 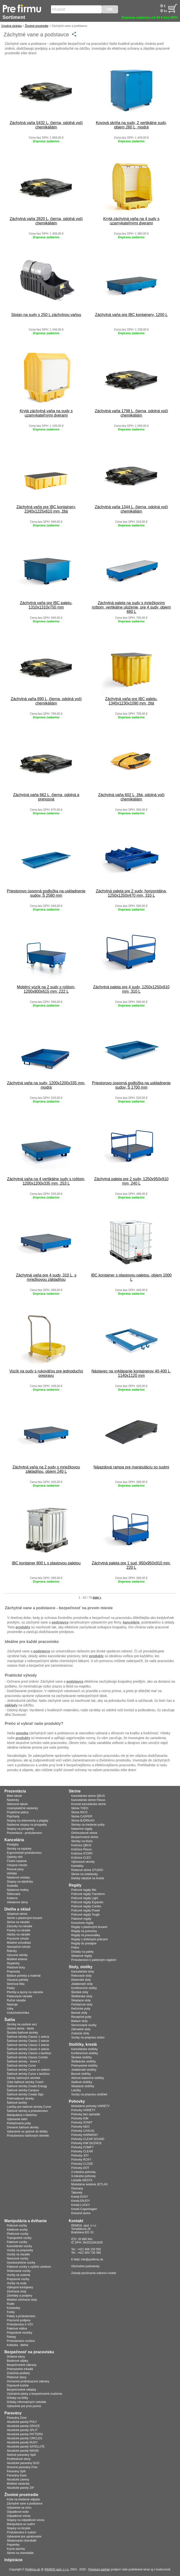 What do you see at coordinates (22, 2032) in the screenshot?
I see `Školské šatňové skrinky` at bounding box center [22, 2032].